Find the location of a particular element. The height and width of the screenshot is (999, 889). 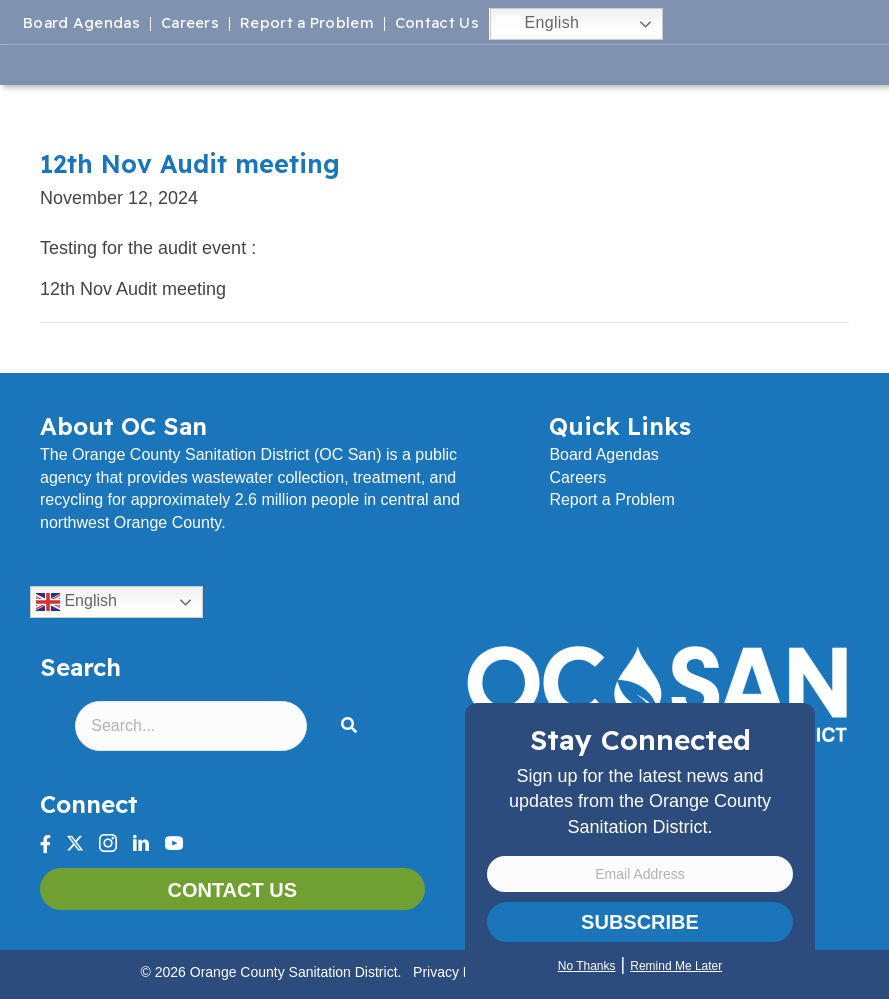

Careers is located at coordinates (190, 24).